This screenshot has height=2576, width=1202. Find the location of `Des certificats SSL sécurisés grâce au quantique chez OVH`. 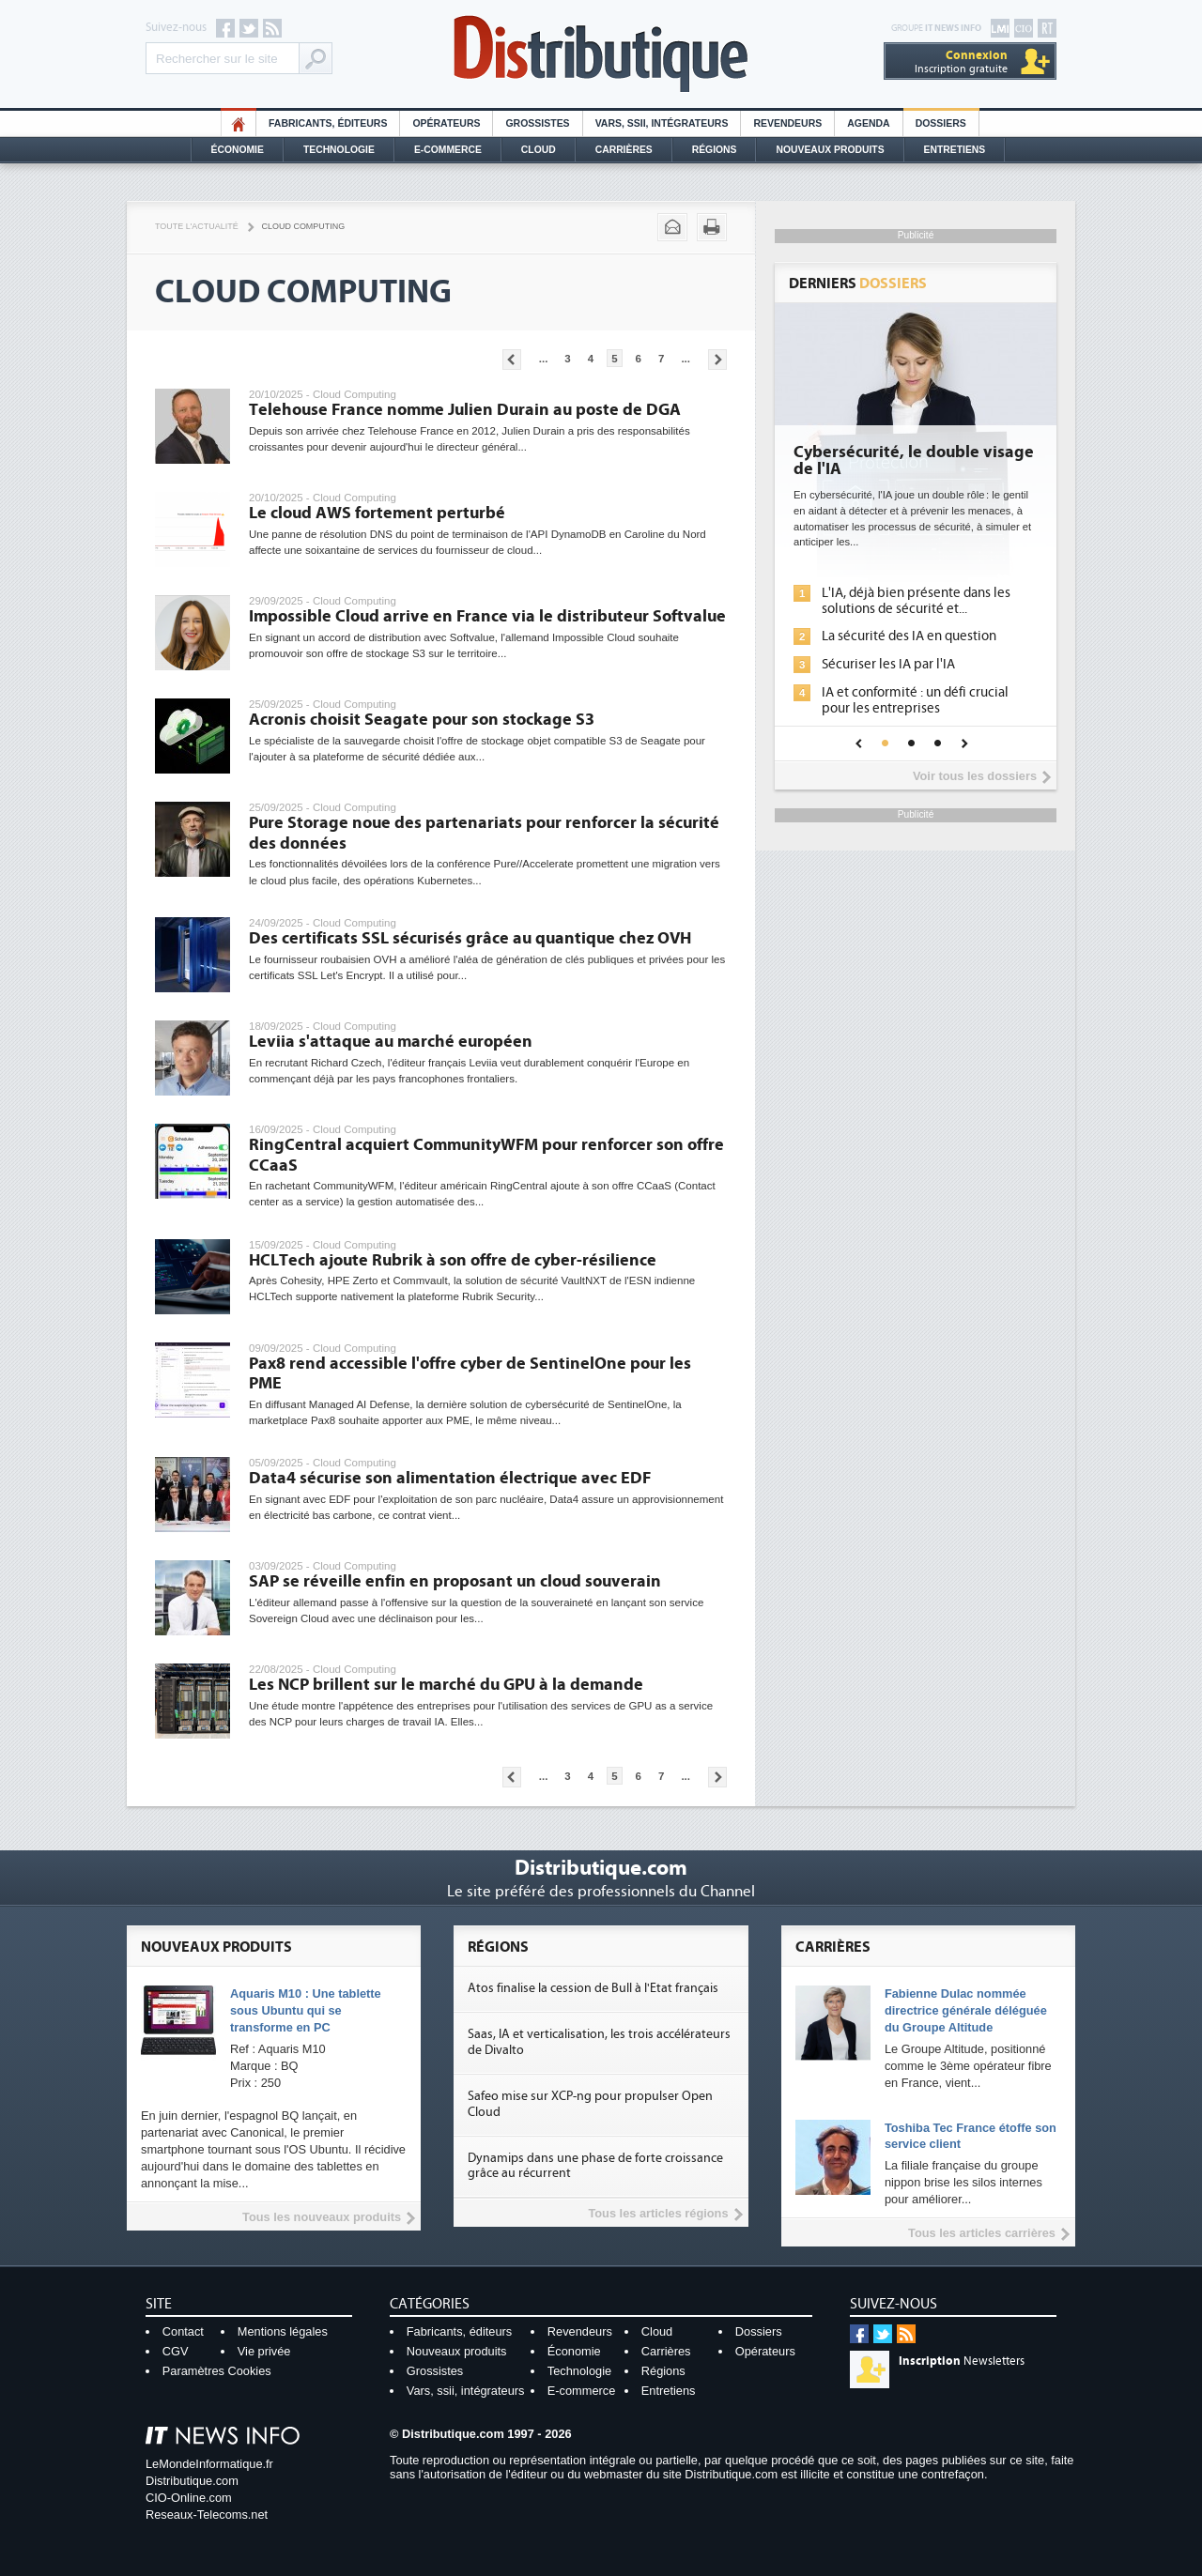

Des certificats SSL sécurisés grâce au quantique chez OVH is located at coordinates (470, 938).